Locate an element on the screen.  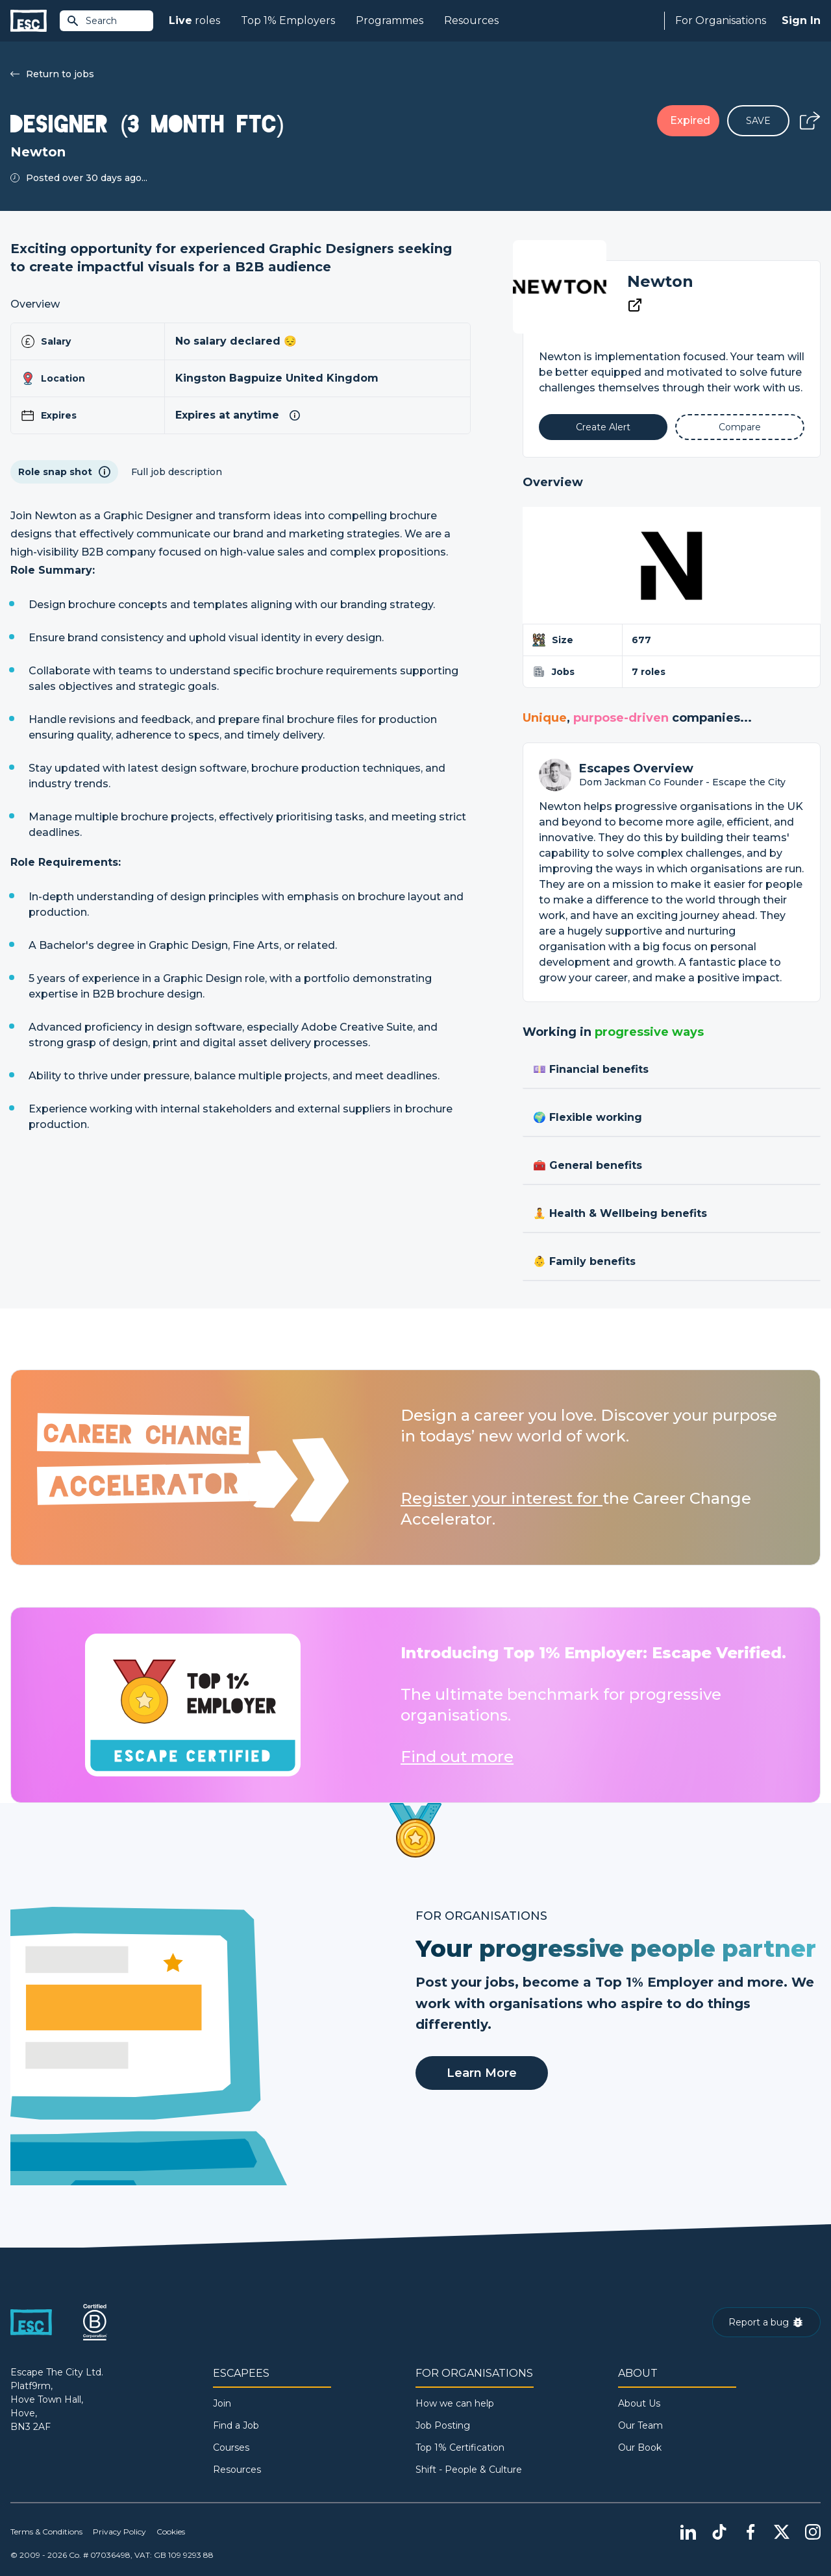
Search is located at coordinates (91, 20).